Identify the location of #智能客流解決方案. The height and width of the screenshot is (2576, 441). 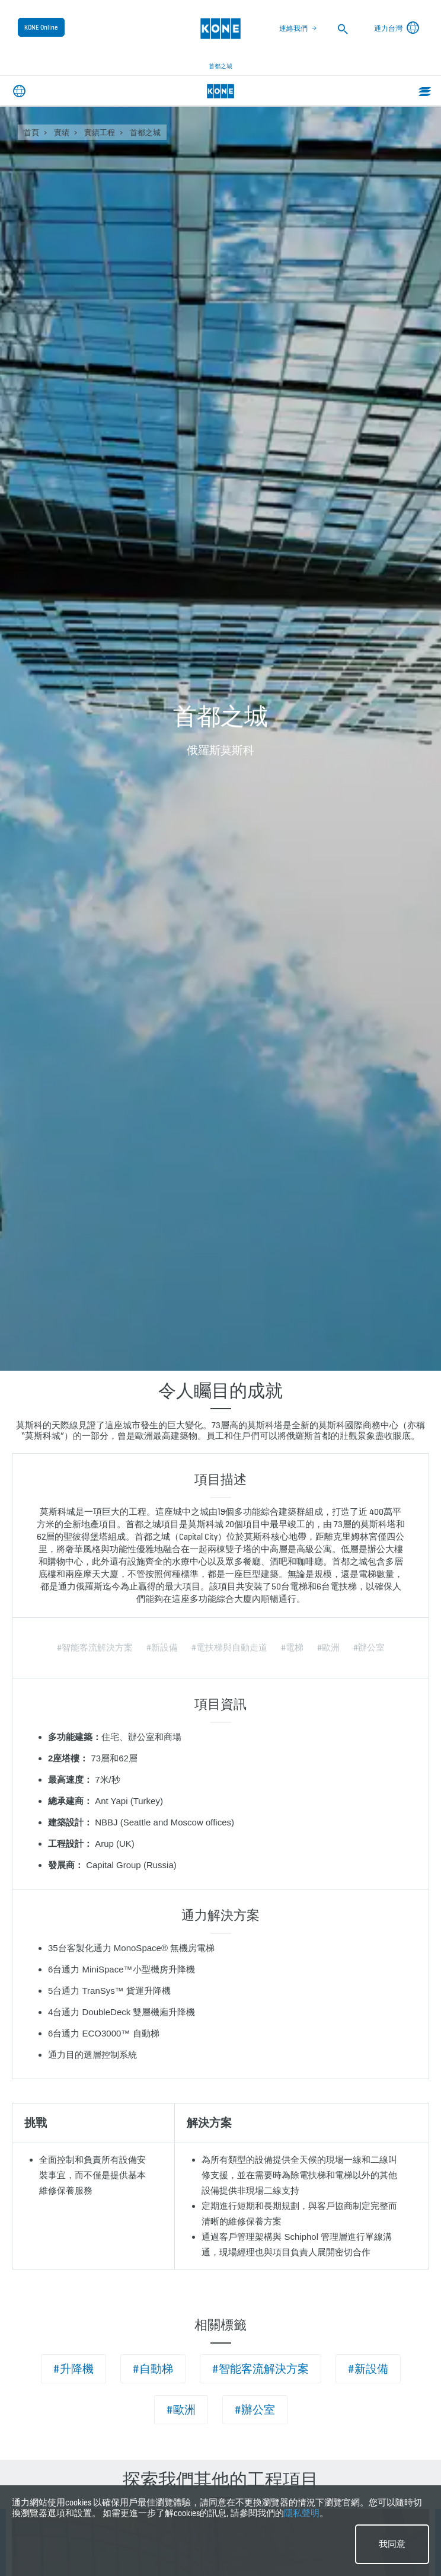
(260, 2369).